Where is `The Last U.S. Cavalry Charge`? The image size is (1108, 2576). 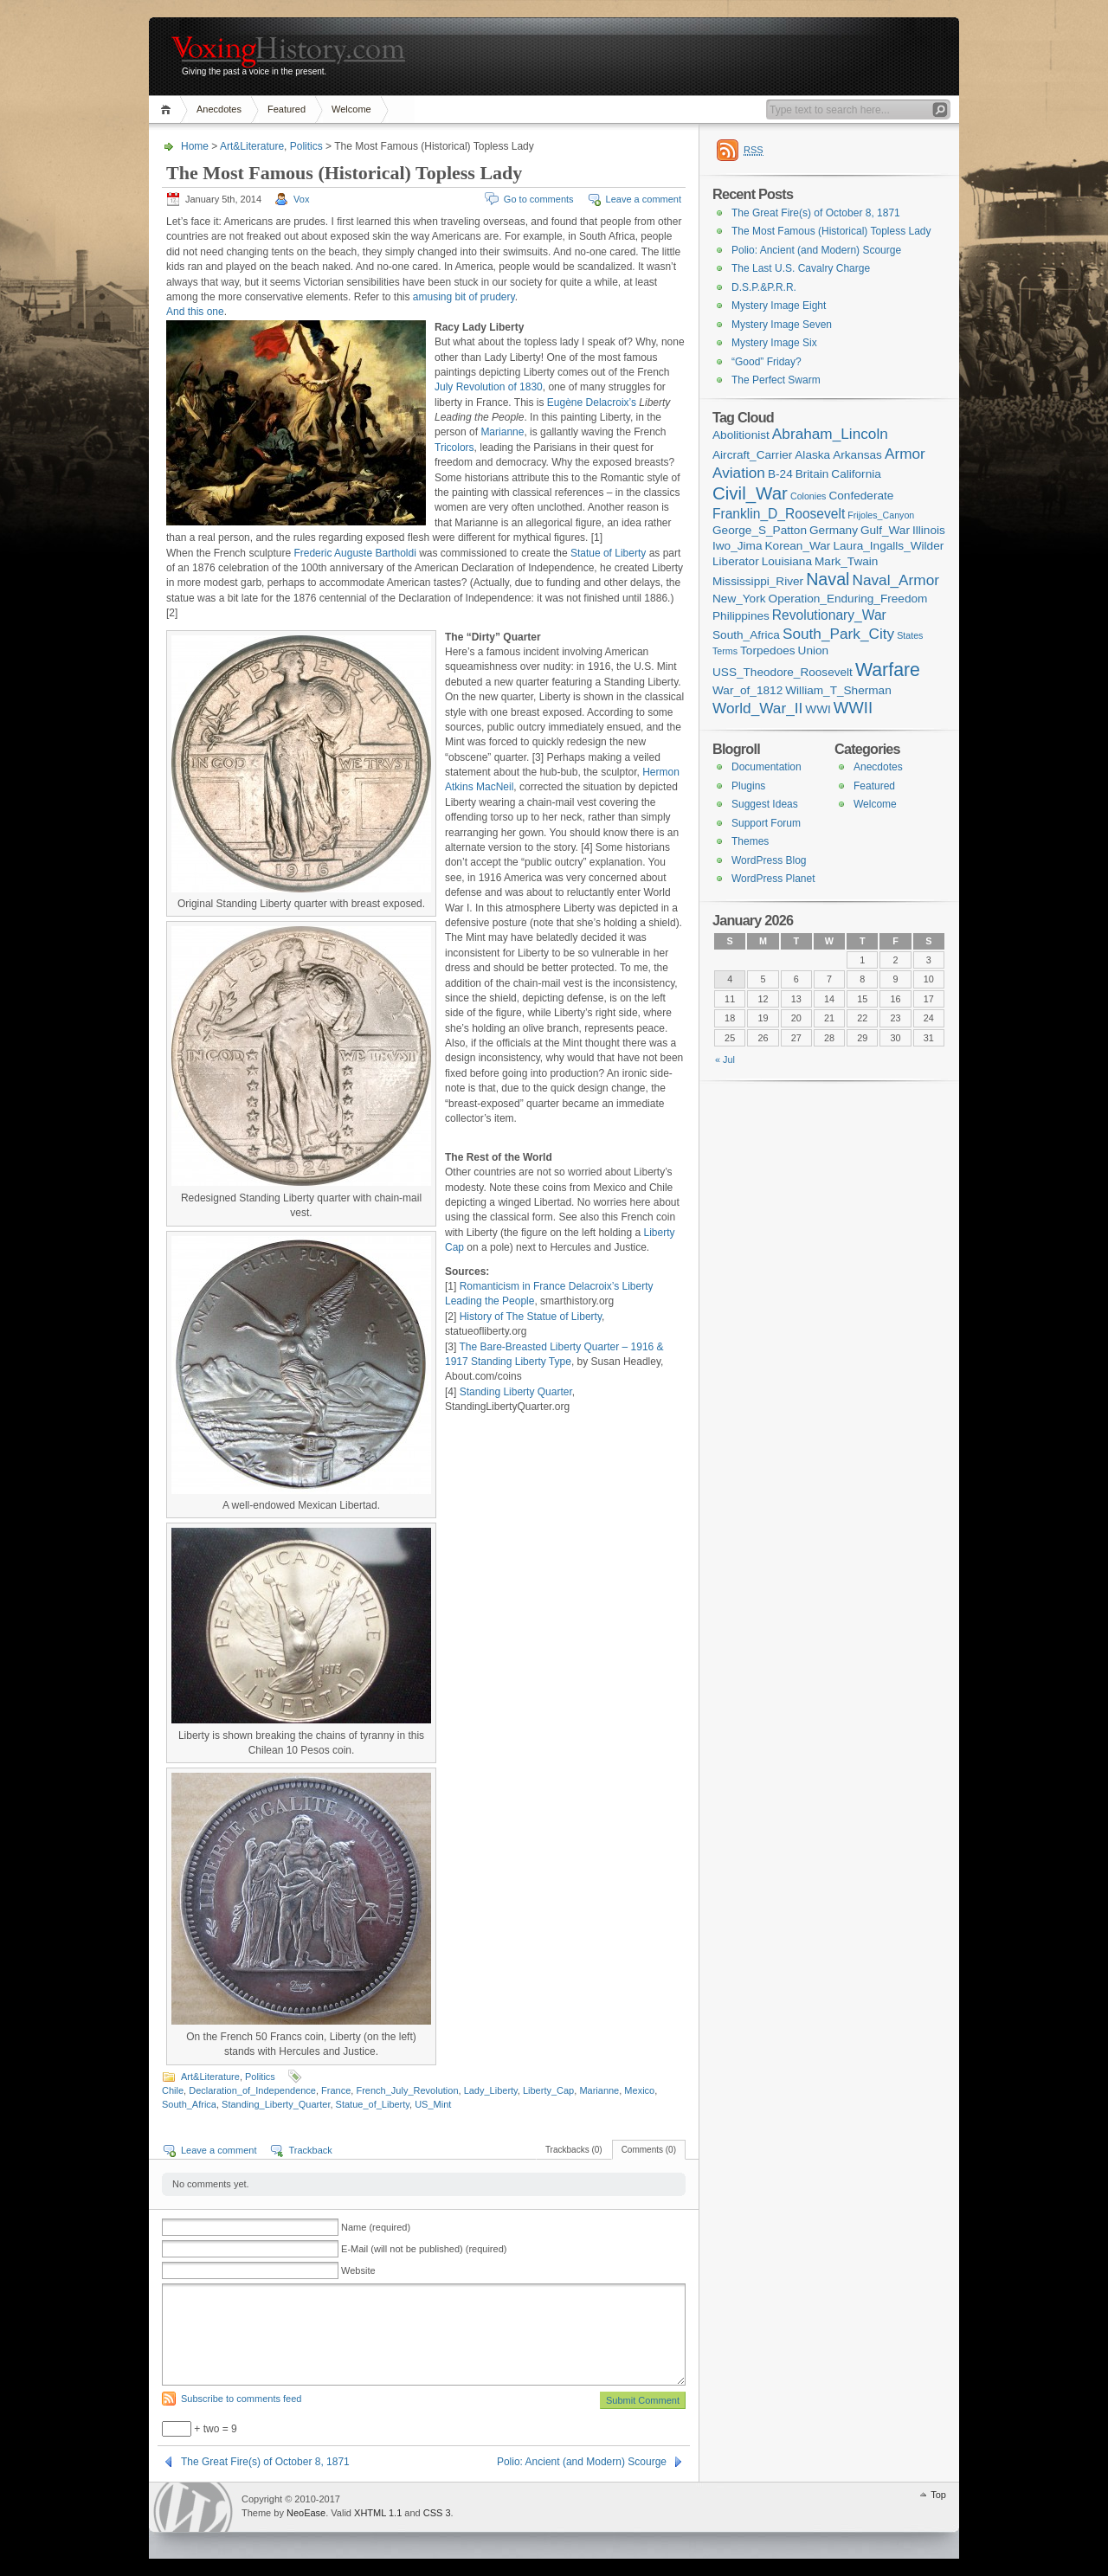
The Last U.S. Cavalry Charge is located at coordinates (800, 268).